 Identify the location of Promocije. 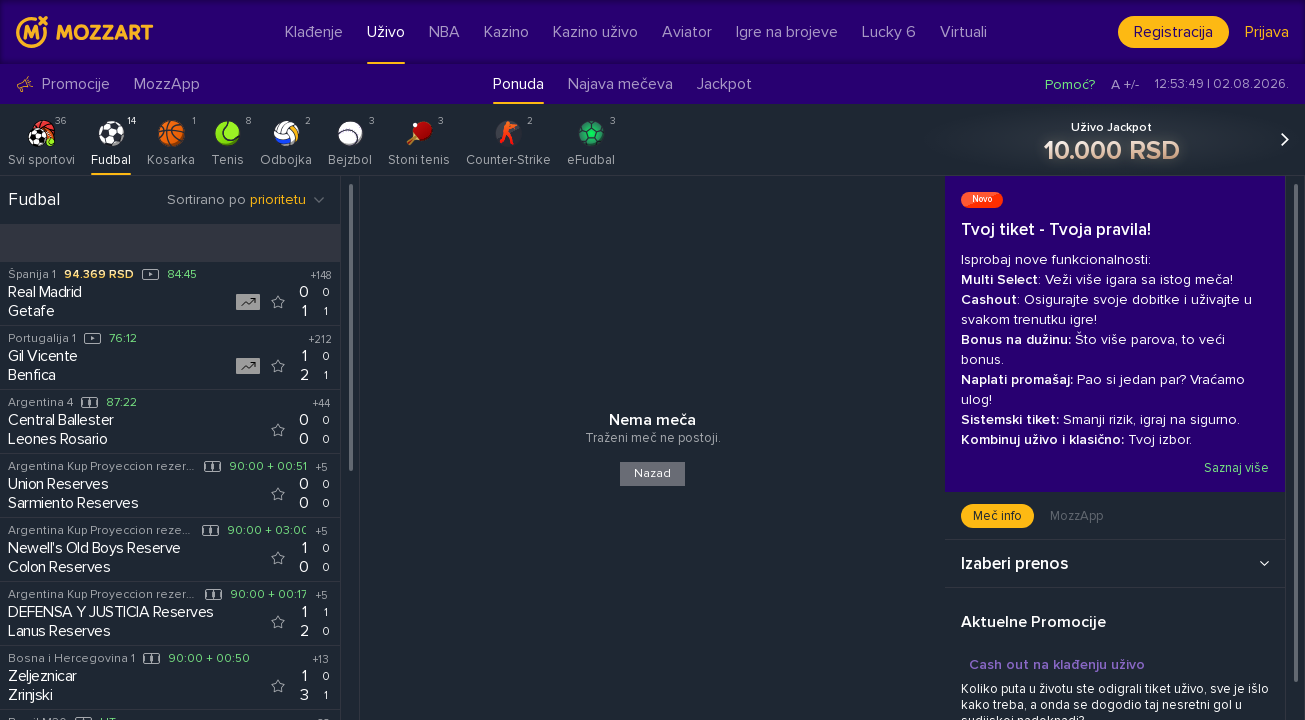
(63, 84).